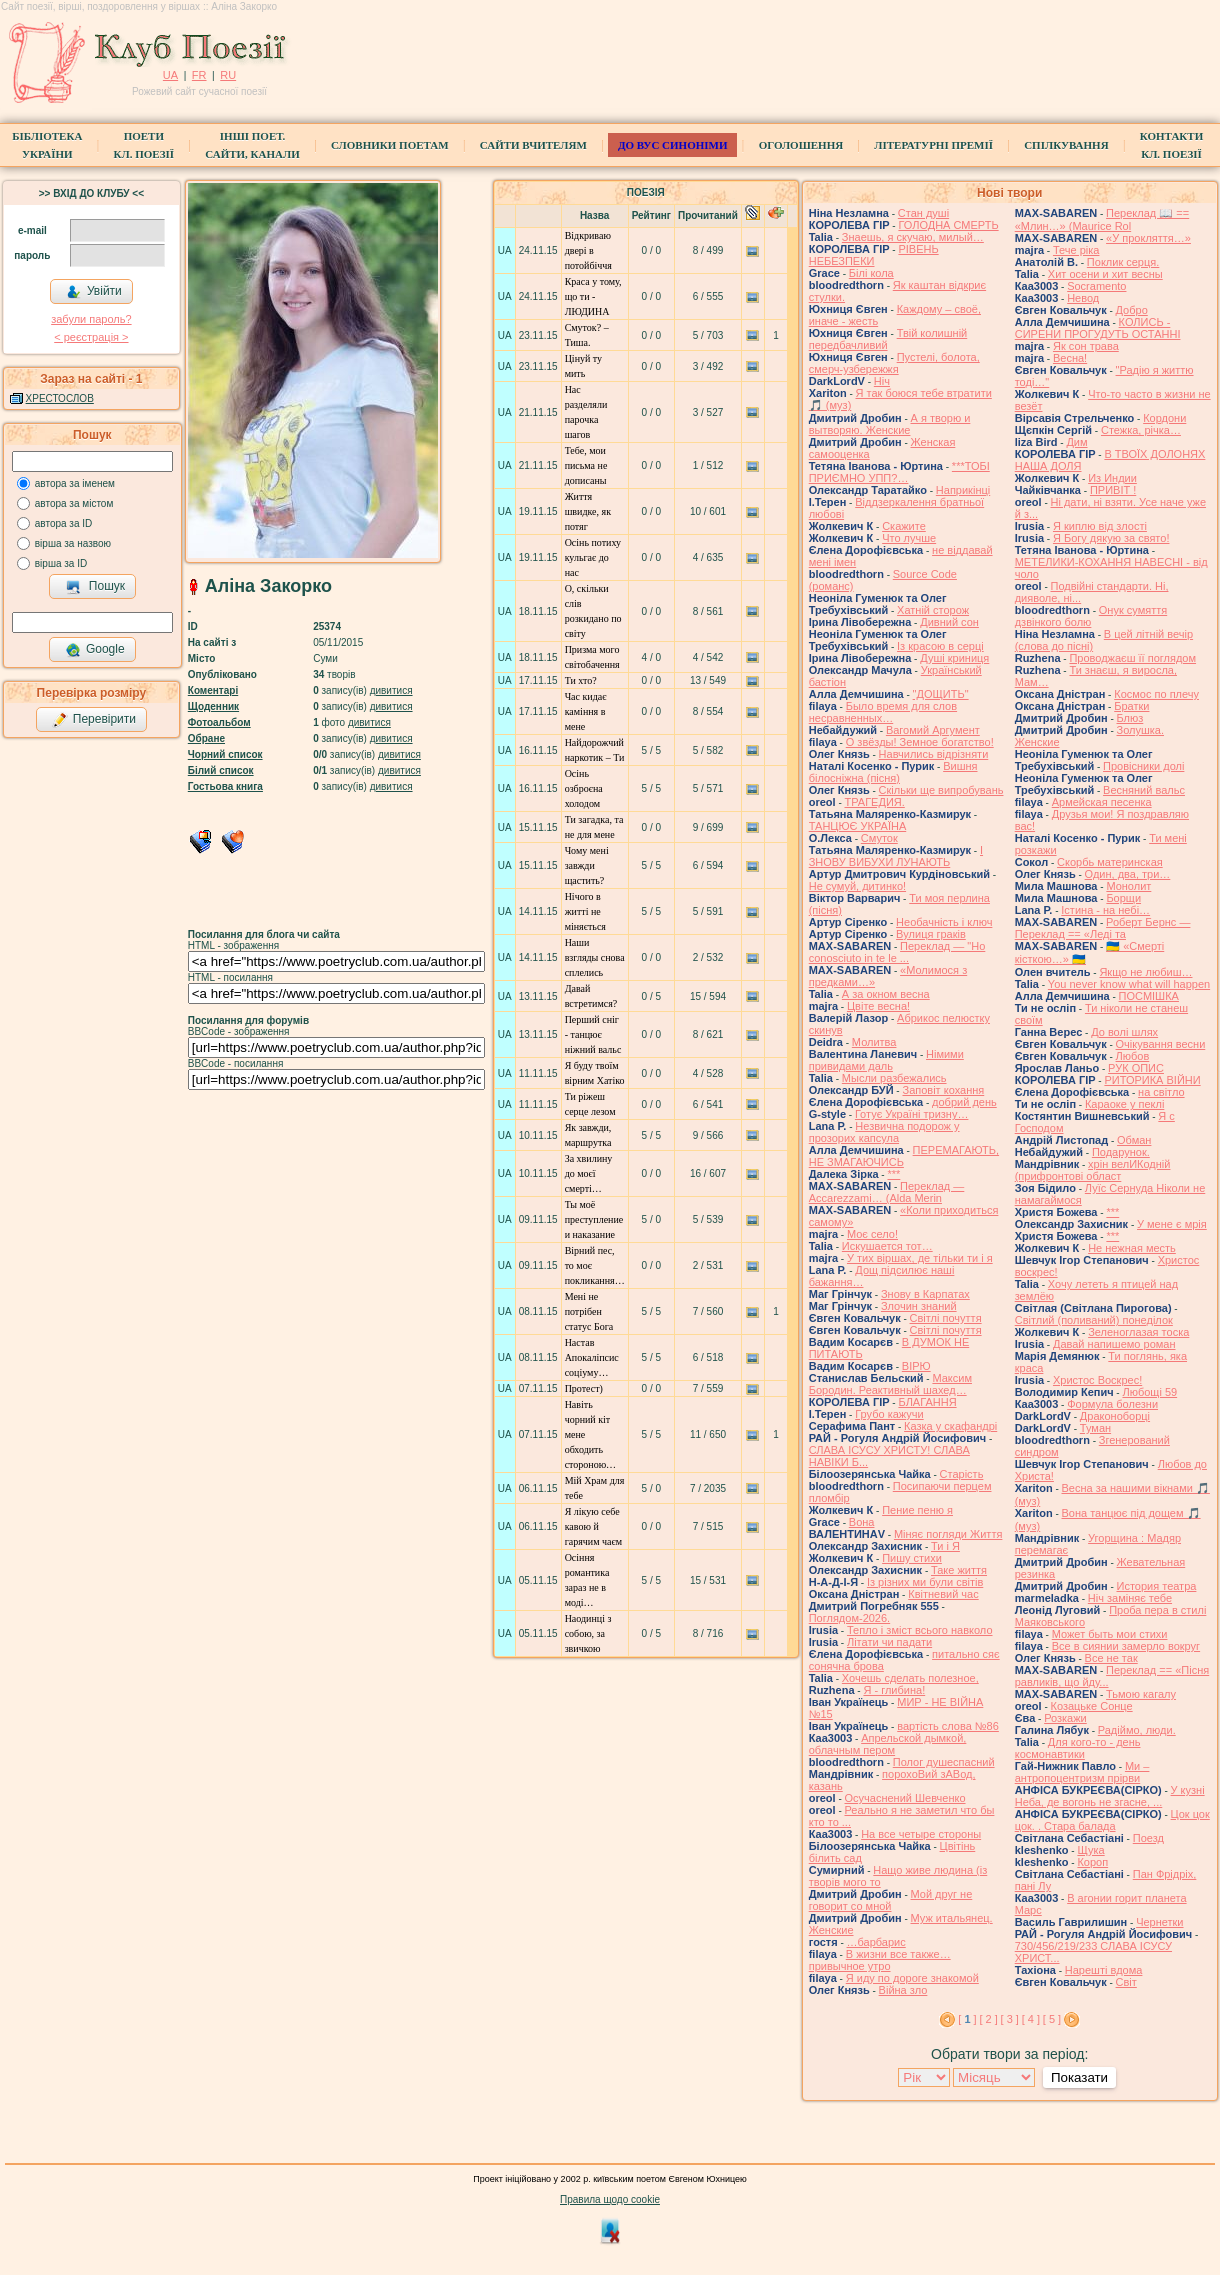  Describe the element at coordinates (1124, 1032) in the screenshot. I see `До волі шлях` at that location.